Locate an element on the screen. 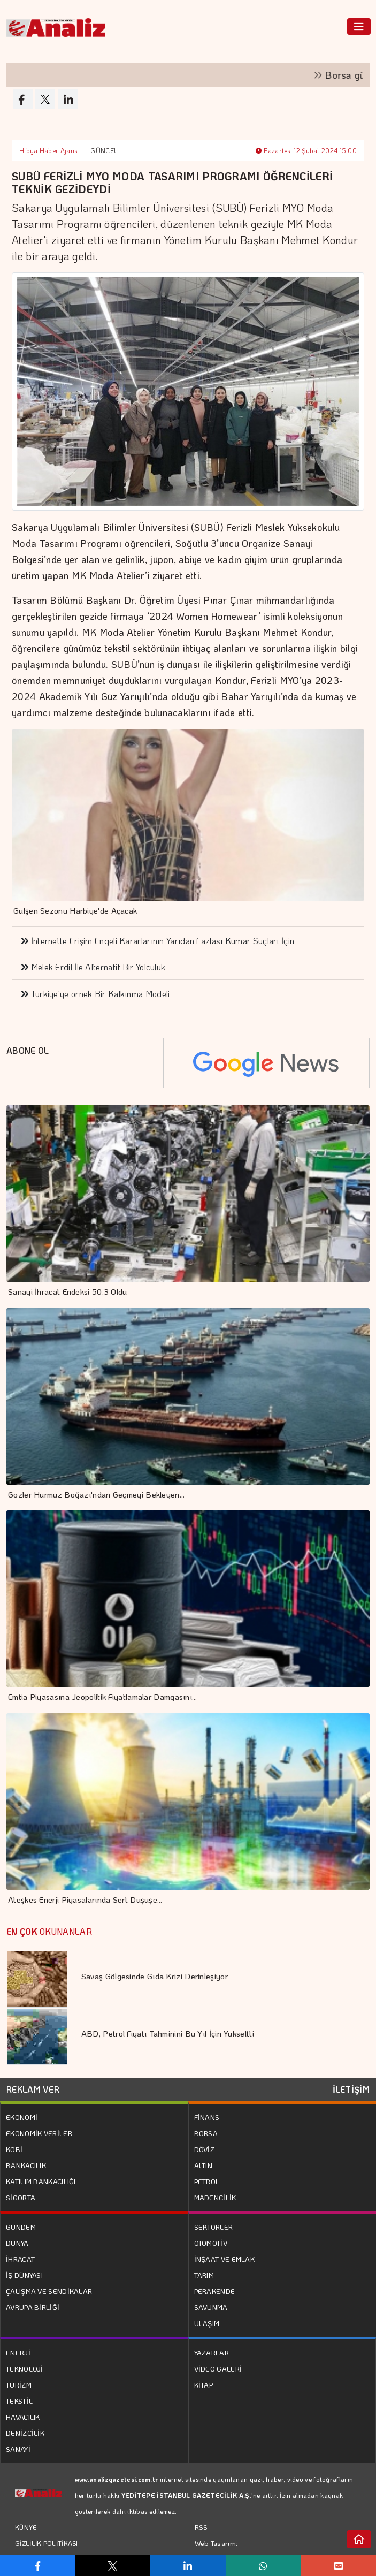 This screenshot has width=376, height=2576. KÜNYE is located at coordinates (26, 2527).